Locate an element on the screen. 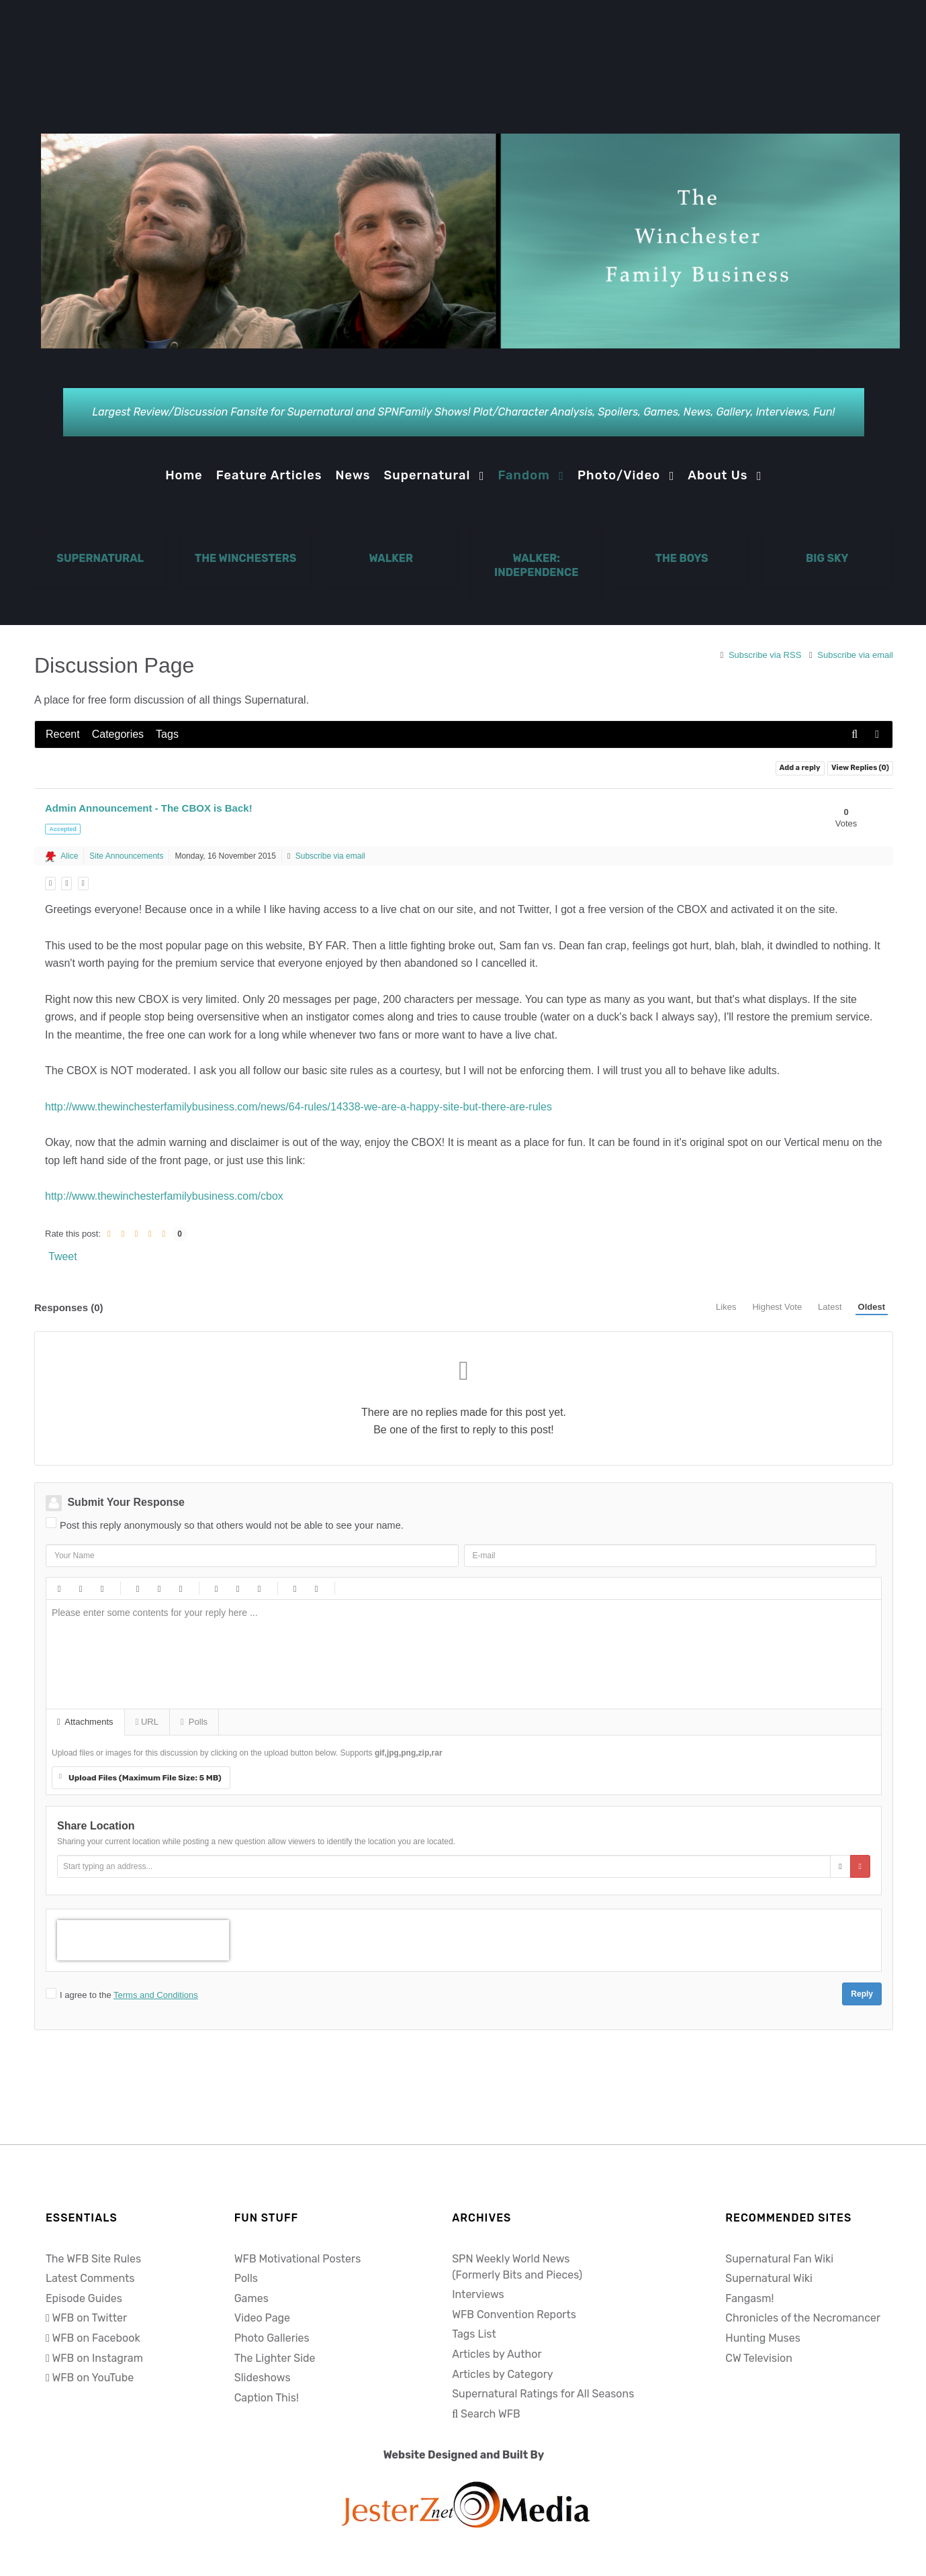 The image size is (926, 2576). Tongue is located at coordinates (415, 1588).